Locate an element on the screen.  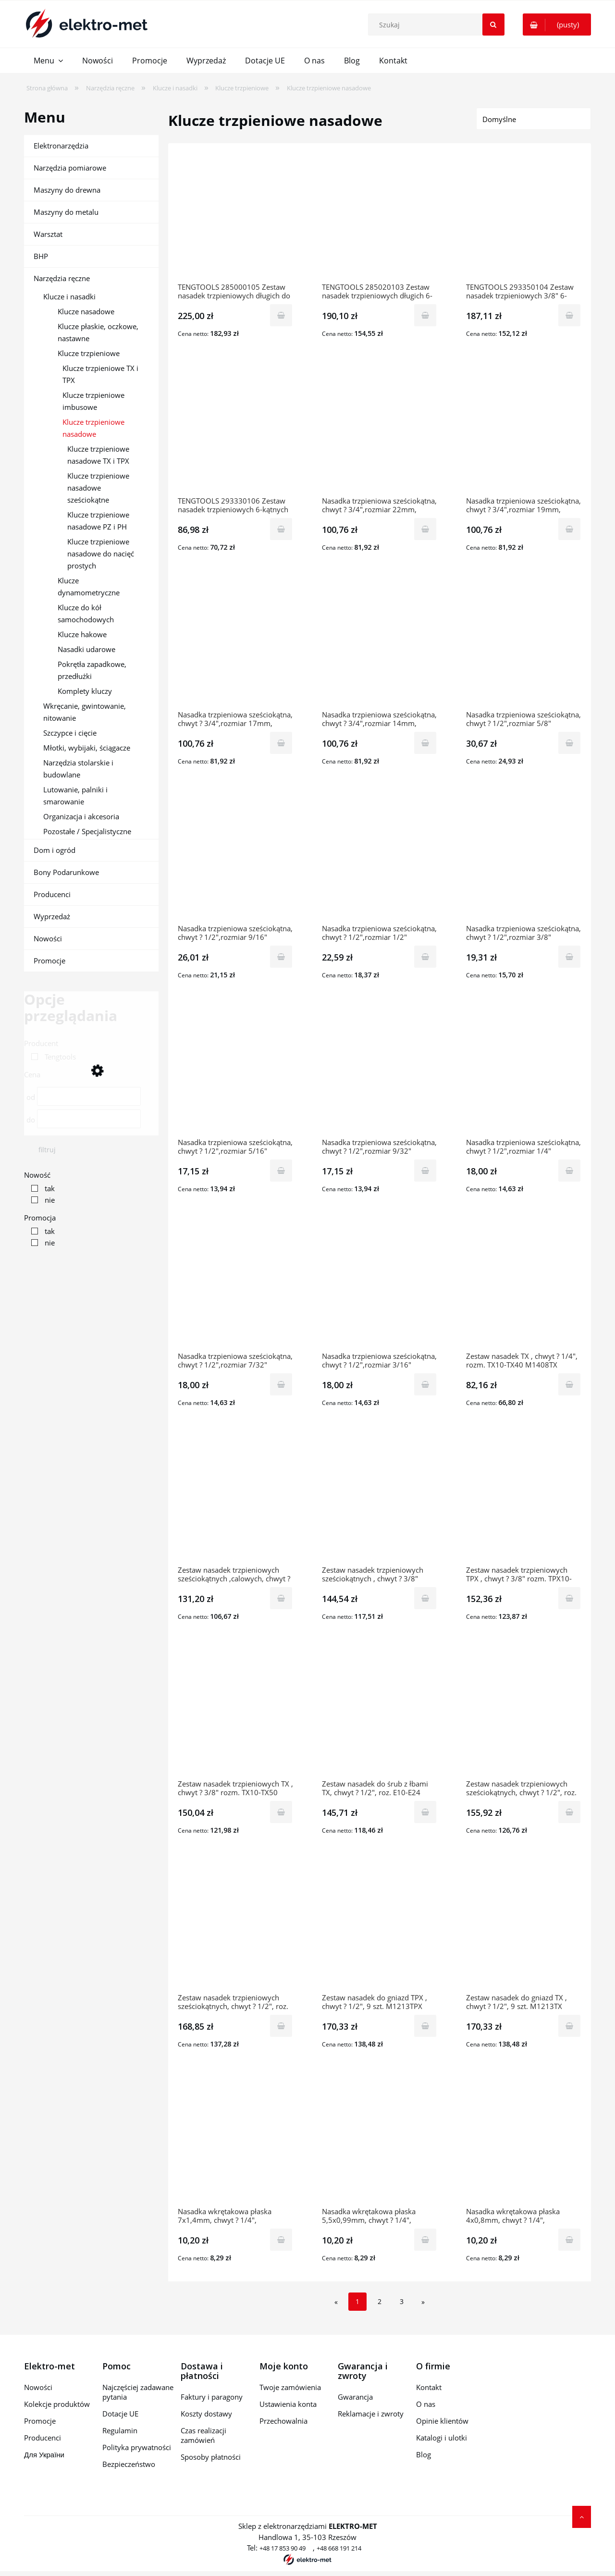
[Do koszyka Zestaw nasadek trzpieniowych sześciokątnych, chwyt ? 1/2", roz. 5-12mm M1211 11891-0108 TENGTOOLS] is located at coordinates (569, 1812).